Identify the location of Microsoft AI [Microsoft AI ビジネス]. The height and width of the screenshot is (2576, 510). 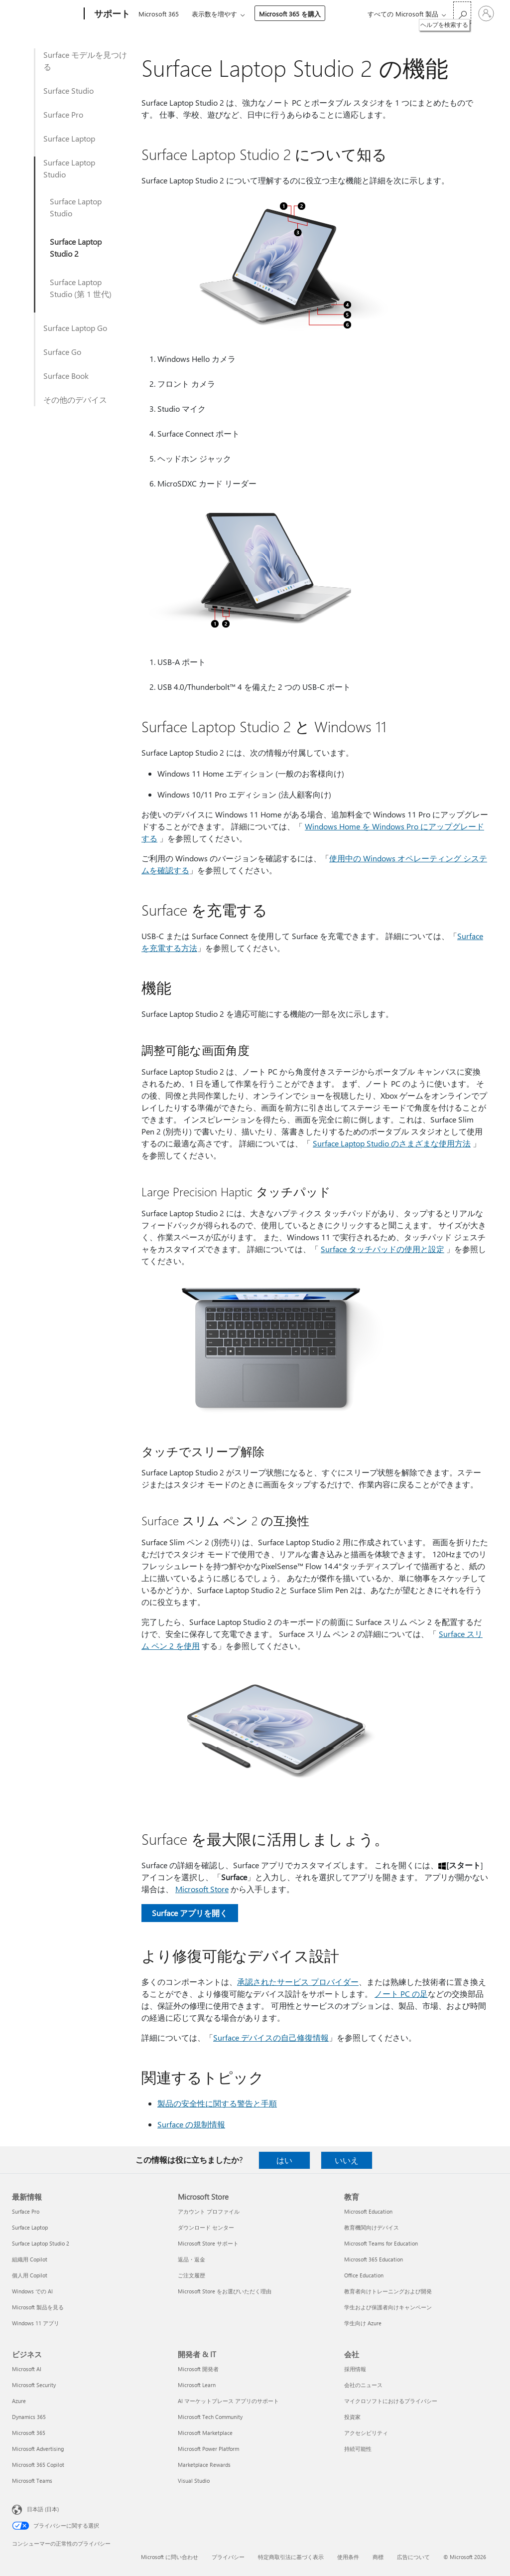
(26, 2369).